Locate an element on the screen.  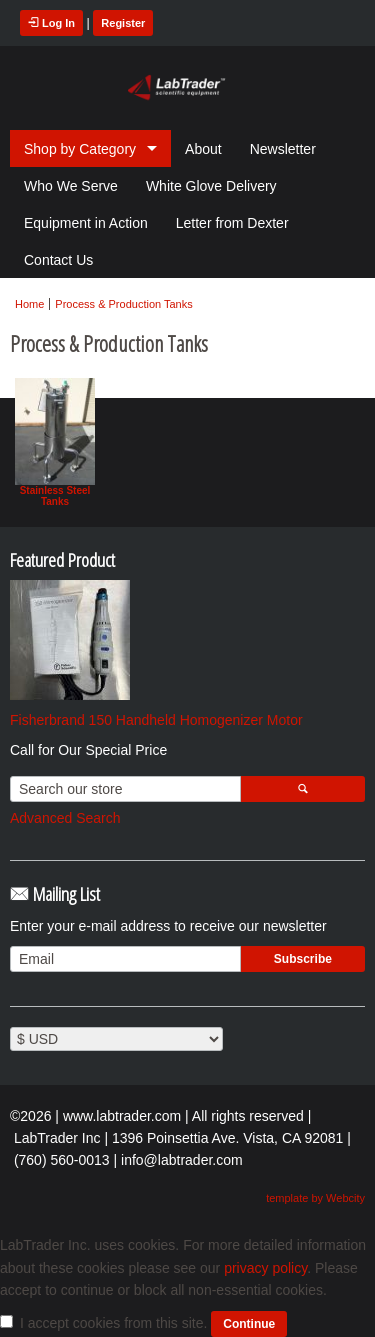
Contact Us is located at coordinates (58, 260).